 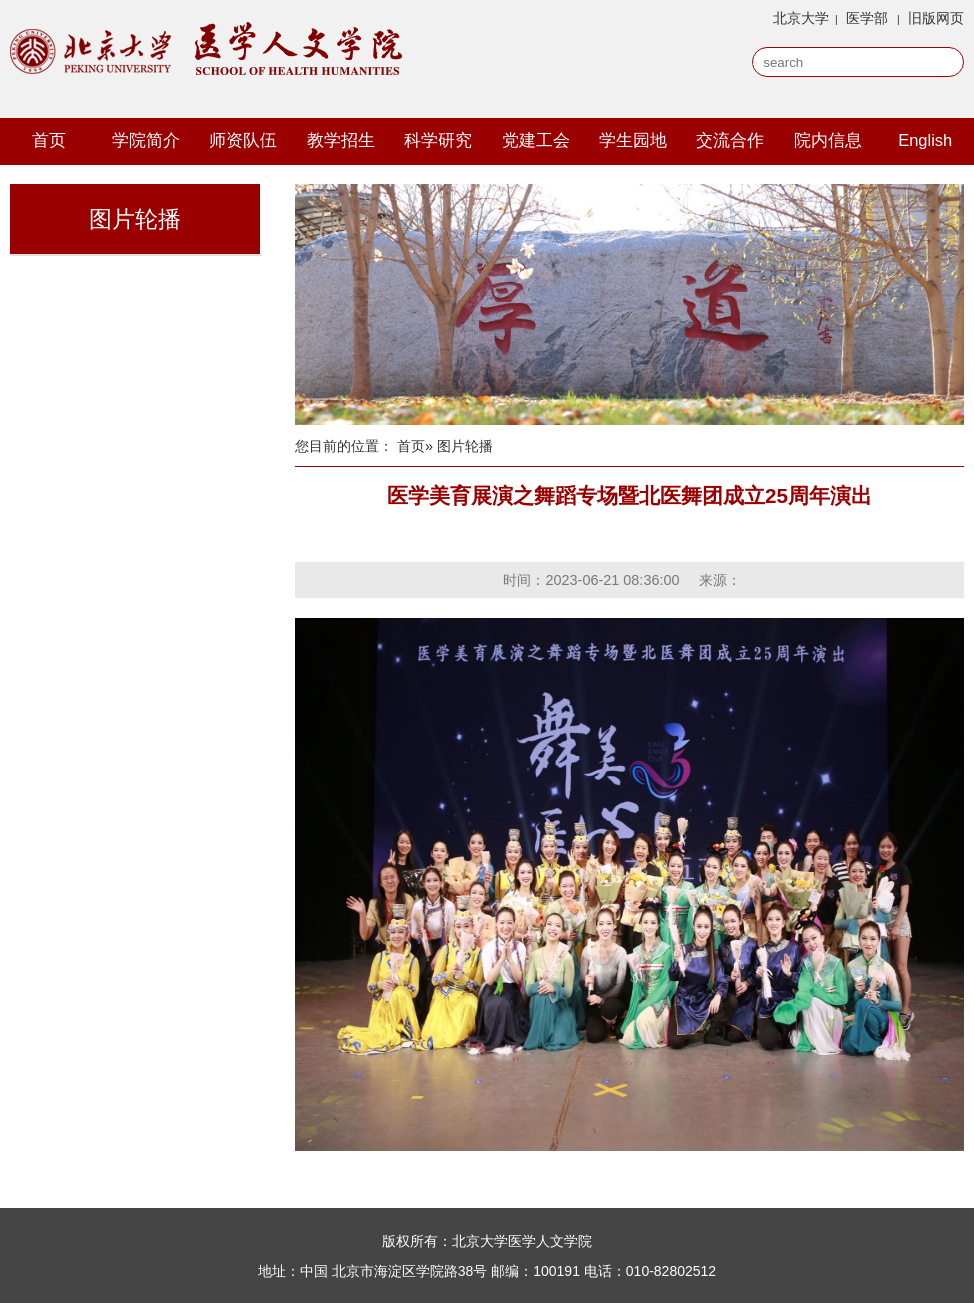 I want to click on 首页, so click(x=49, y=140).